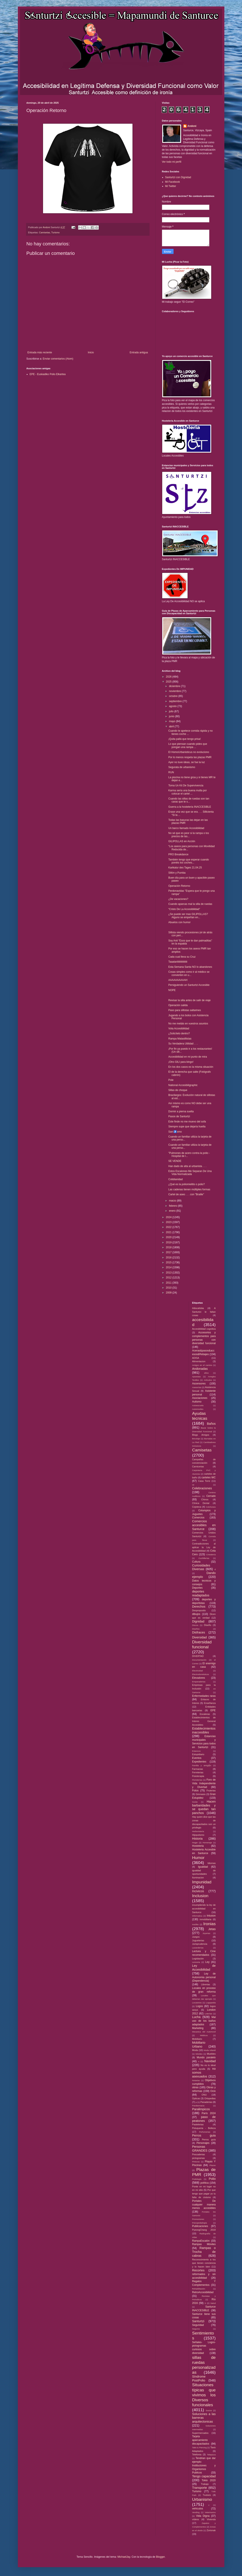 The height and width of the screenshot is (2576, 242). I want to click on Escaleras, so click(205, 1714).